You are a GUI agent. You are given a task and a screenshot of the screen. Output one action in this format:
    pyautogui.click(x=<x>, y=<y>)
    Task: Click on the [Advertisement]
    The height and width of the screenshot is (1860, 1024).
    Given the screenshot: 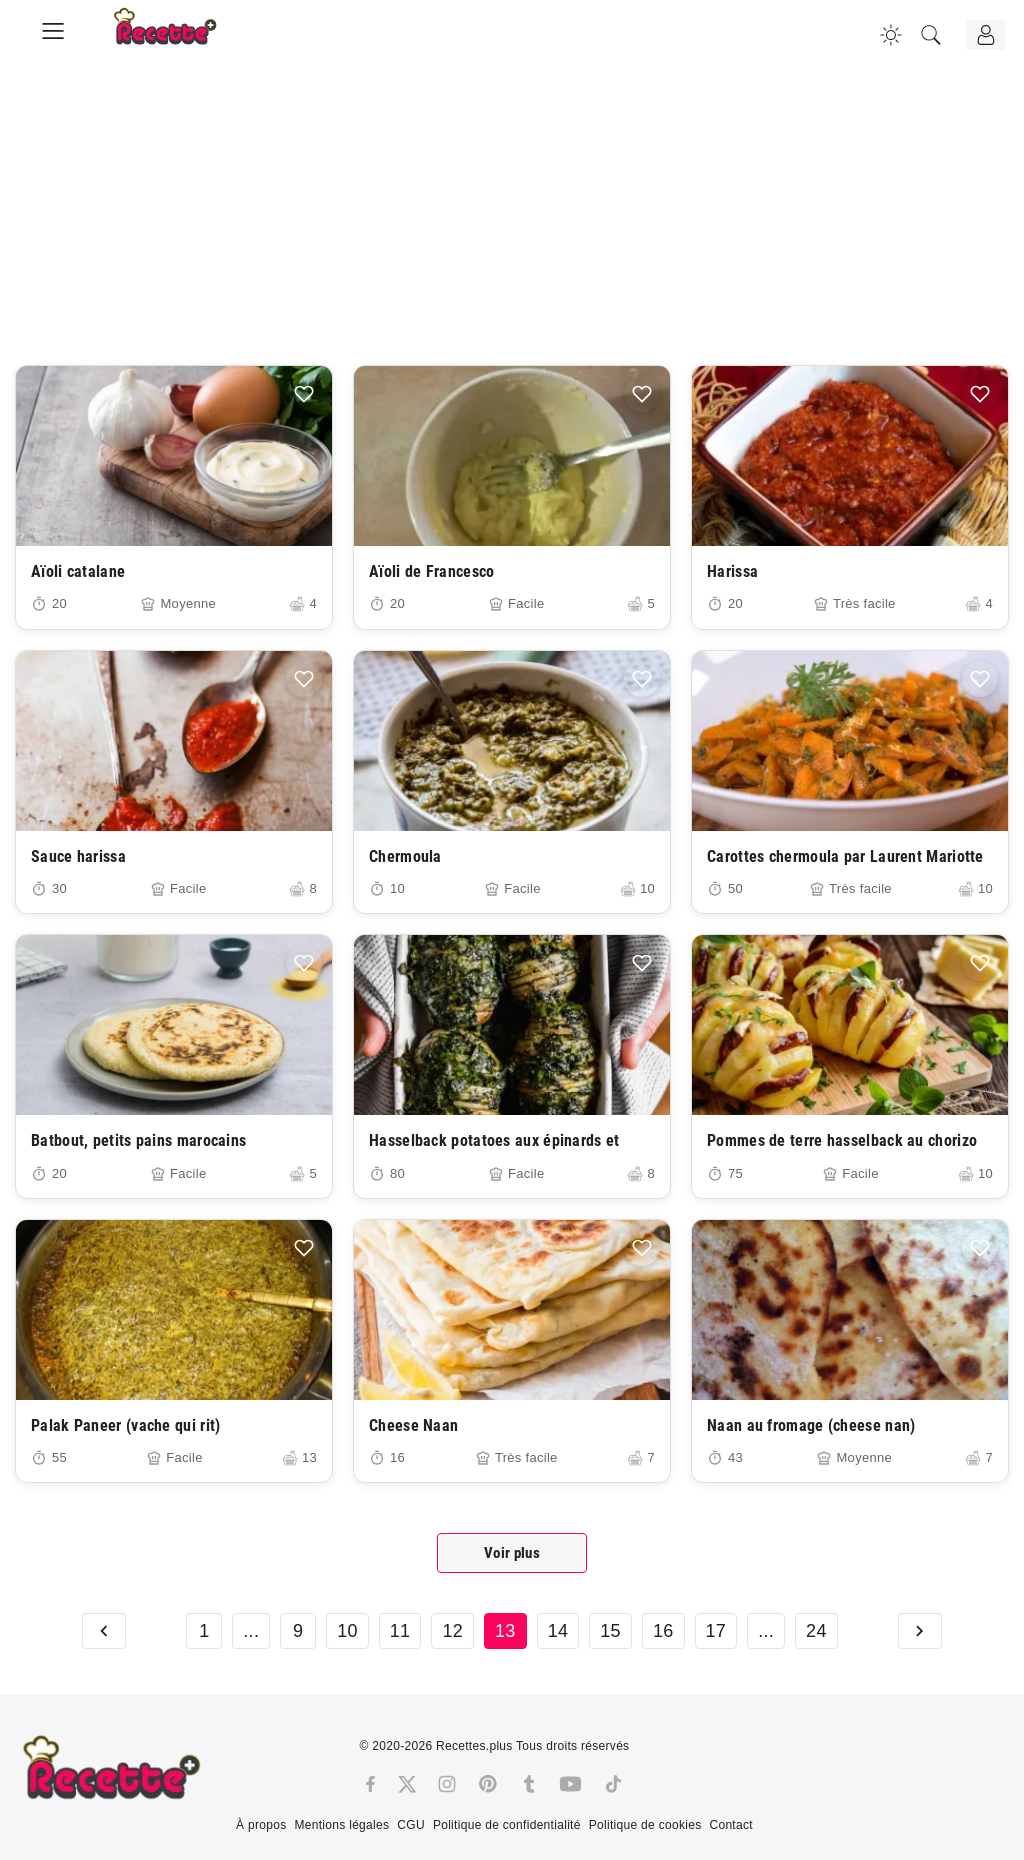 What is the action you would take?
    pyautogui.click(x=512, y=225)
    